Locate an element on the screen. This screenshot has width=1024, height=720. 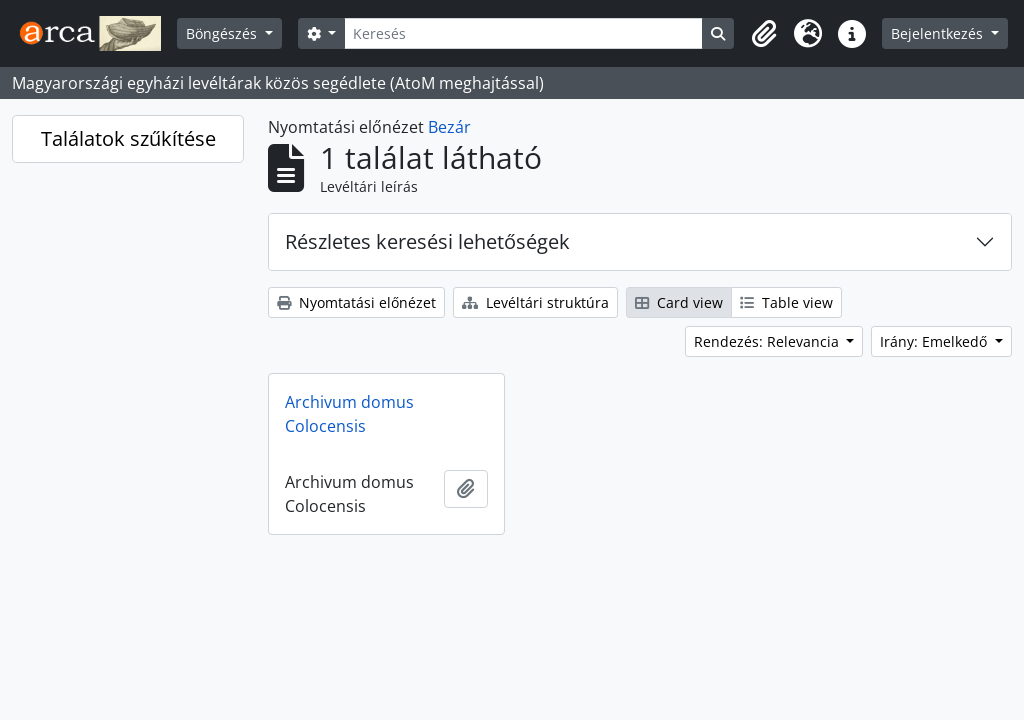
[button] is located at coordinates (764, 34).